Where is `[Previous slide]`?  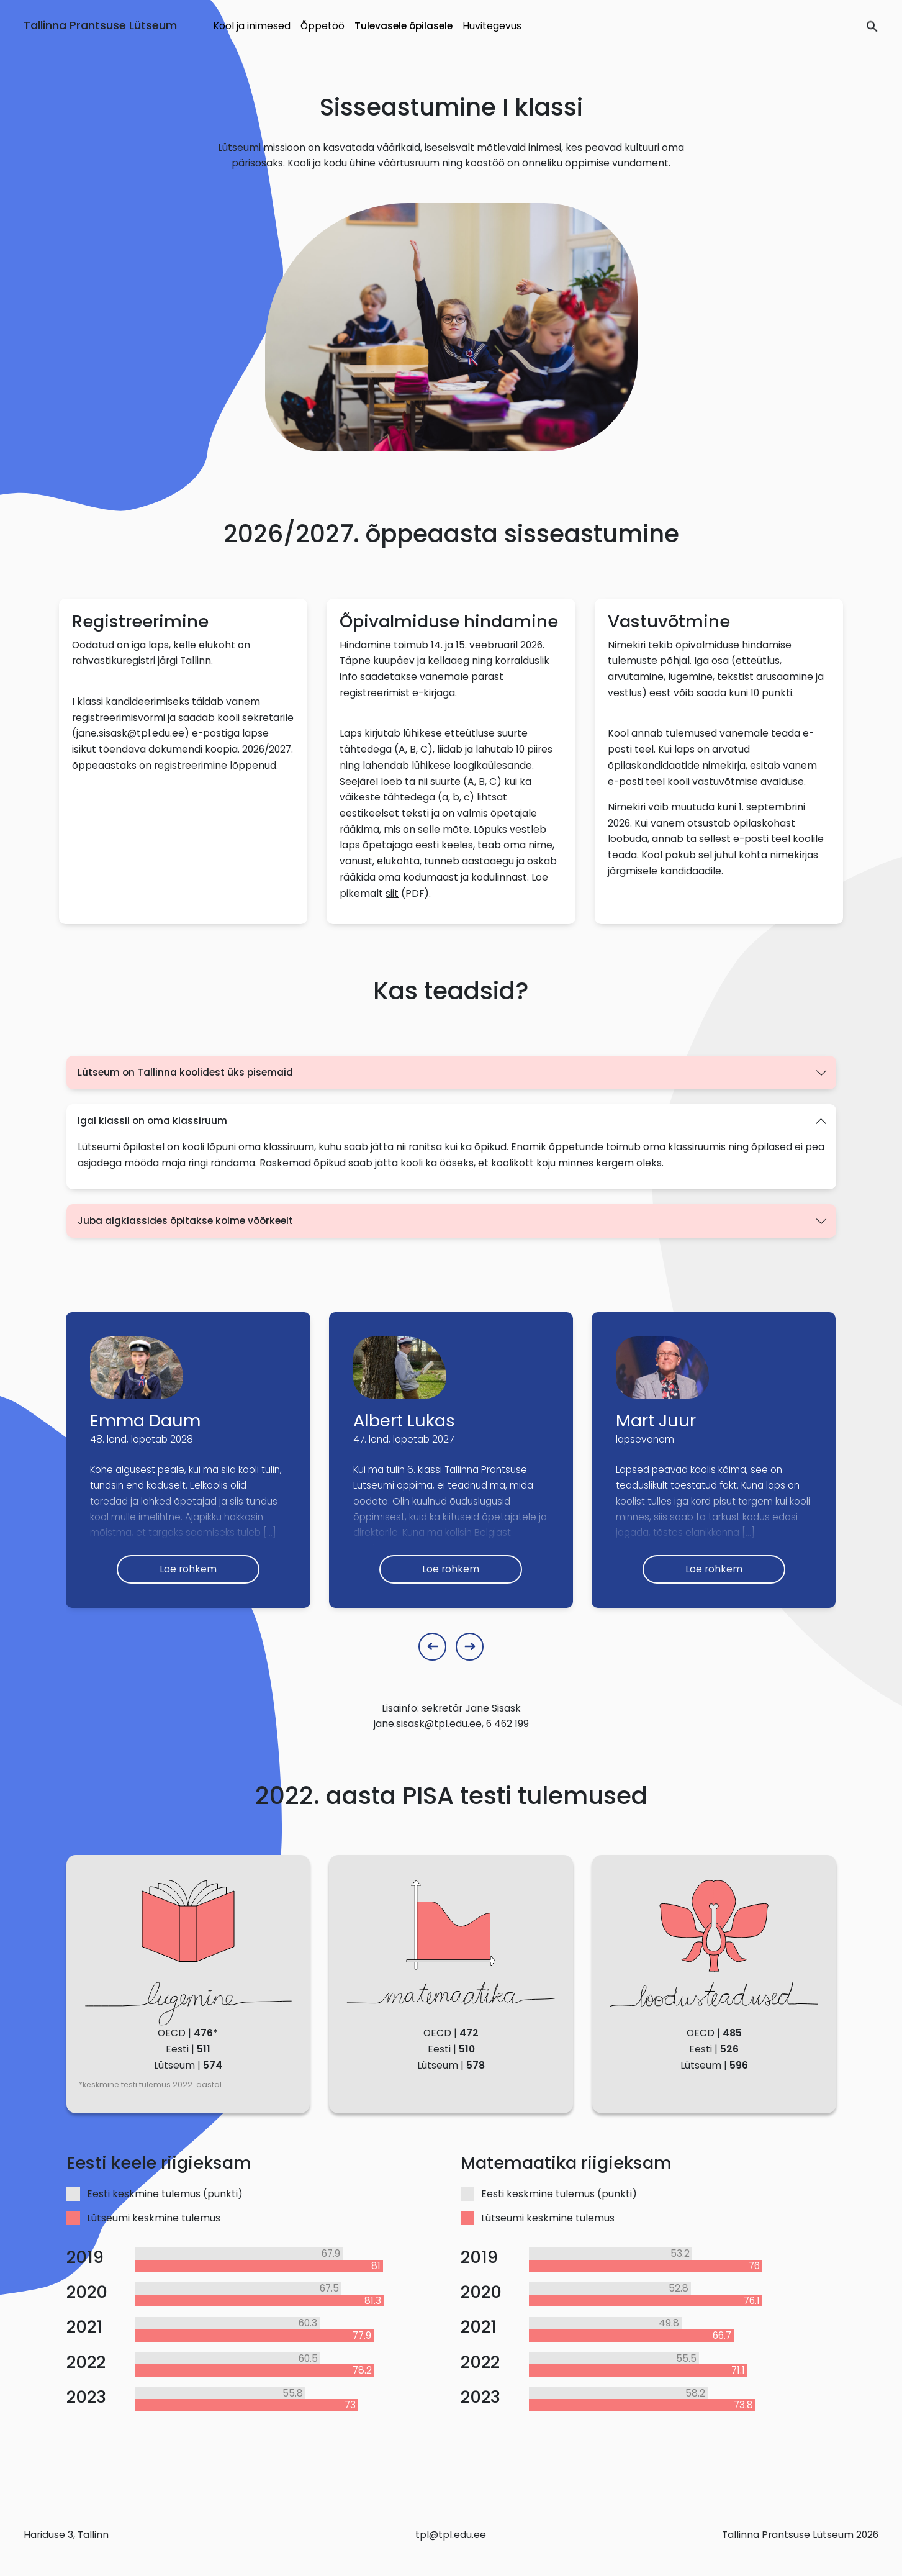
[Previous slide] is located at coordinates (432, 1647).